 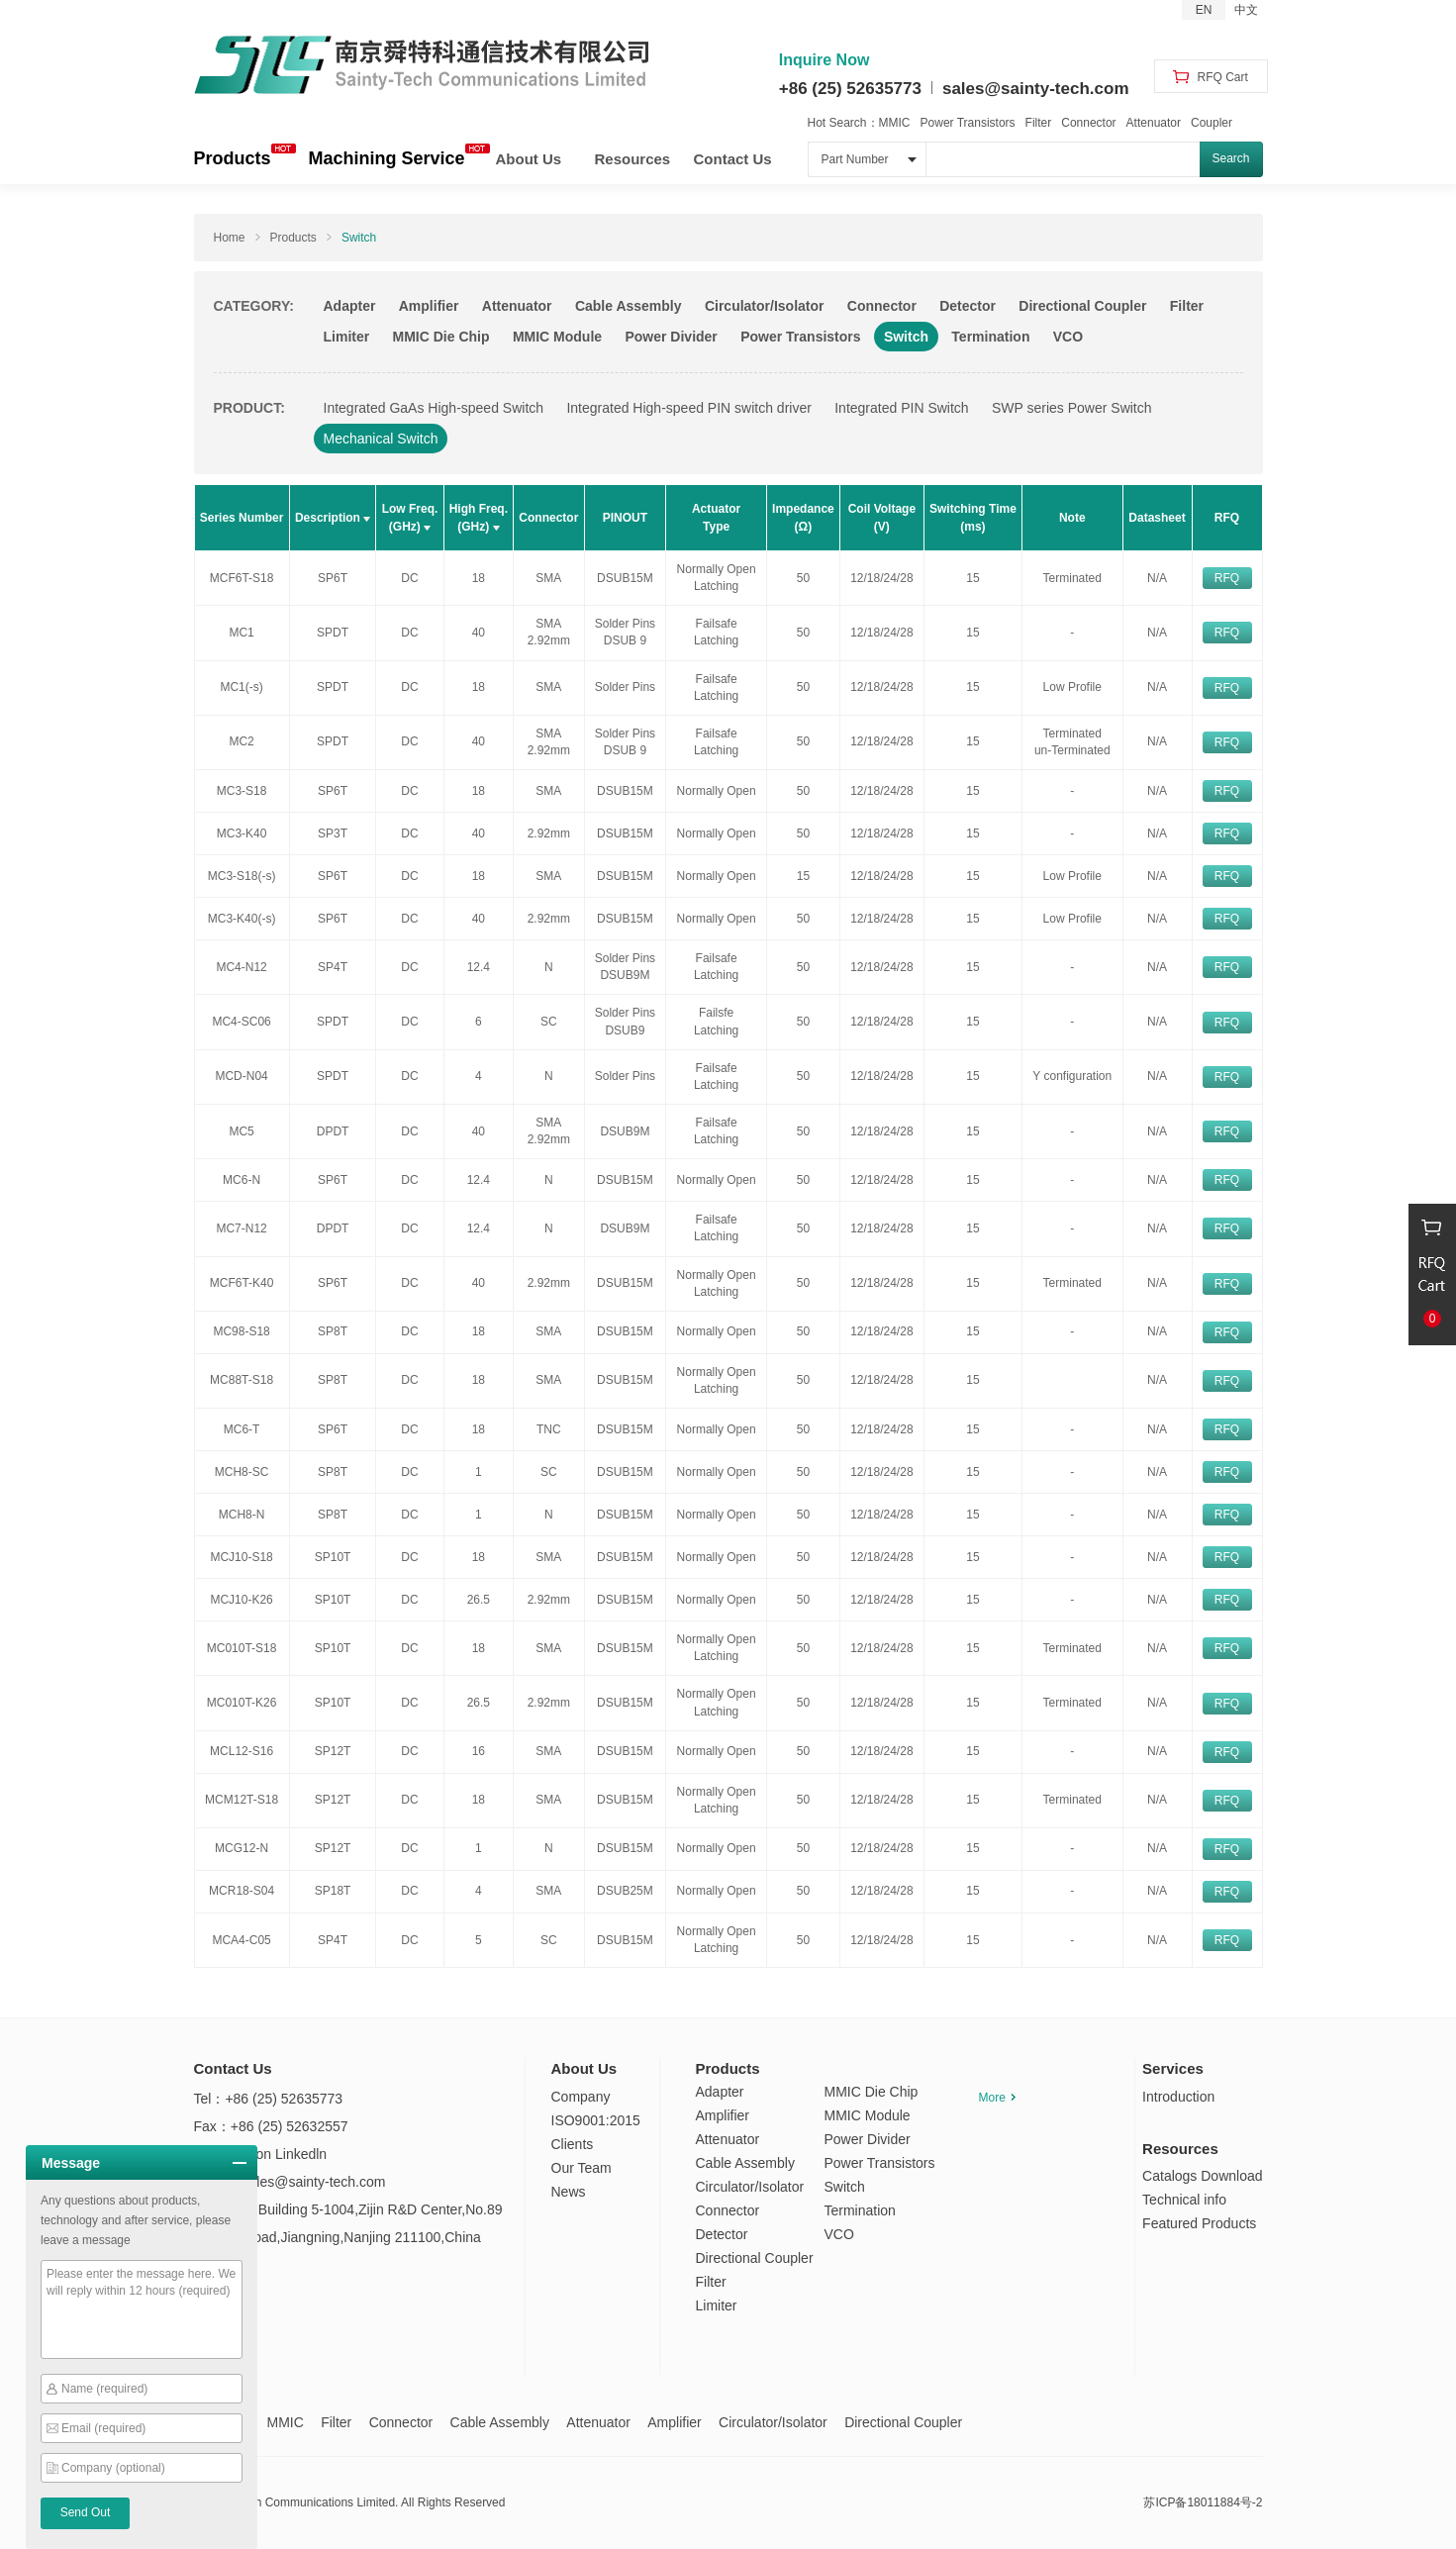 What do you see at coordinates (387, 158) in the screenshot?
I see `Machining Service` at bounding box center [387, 158].